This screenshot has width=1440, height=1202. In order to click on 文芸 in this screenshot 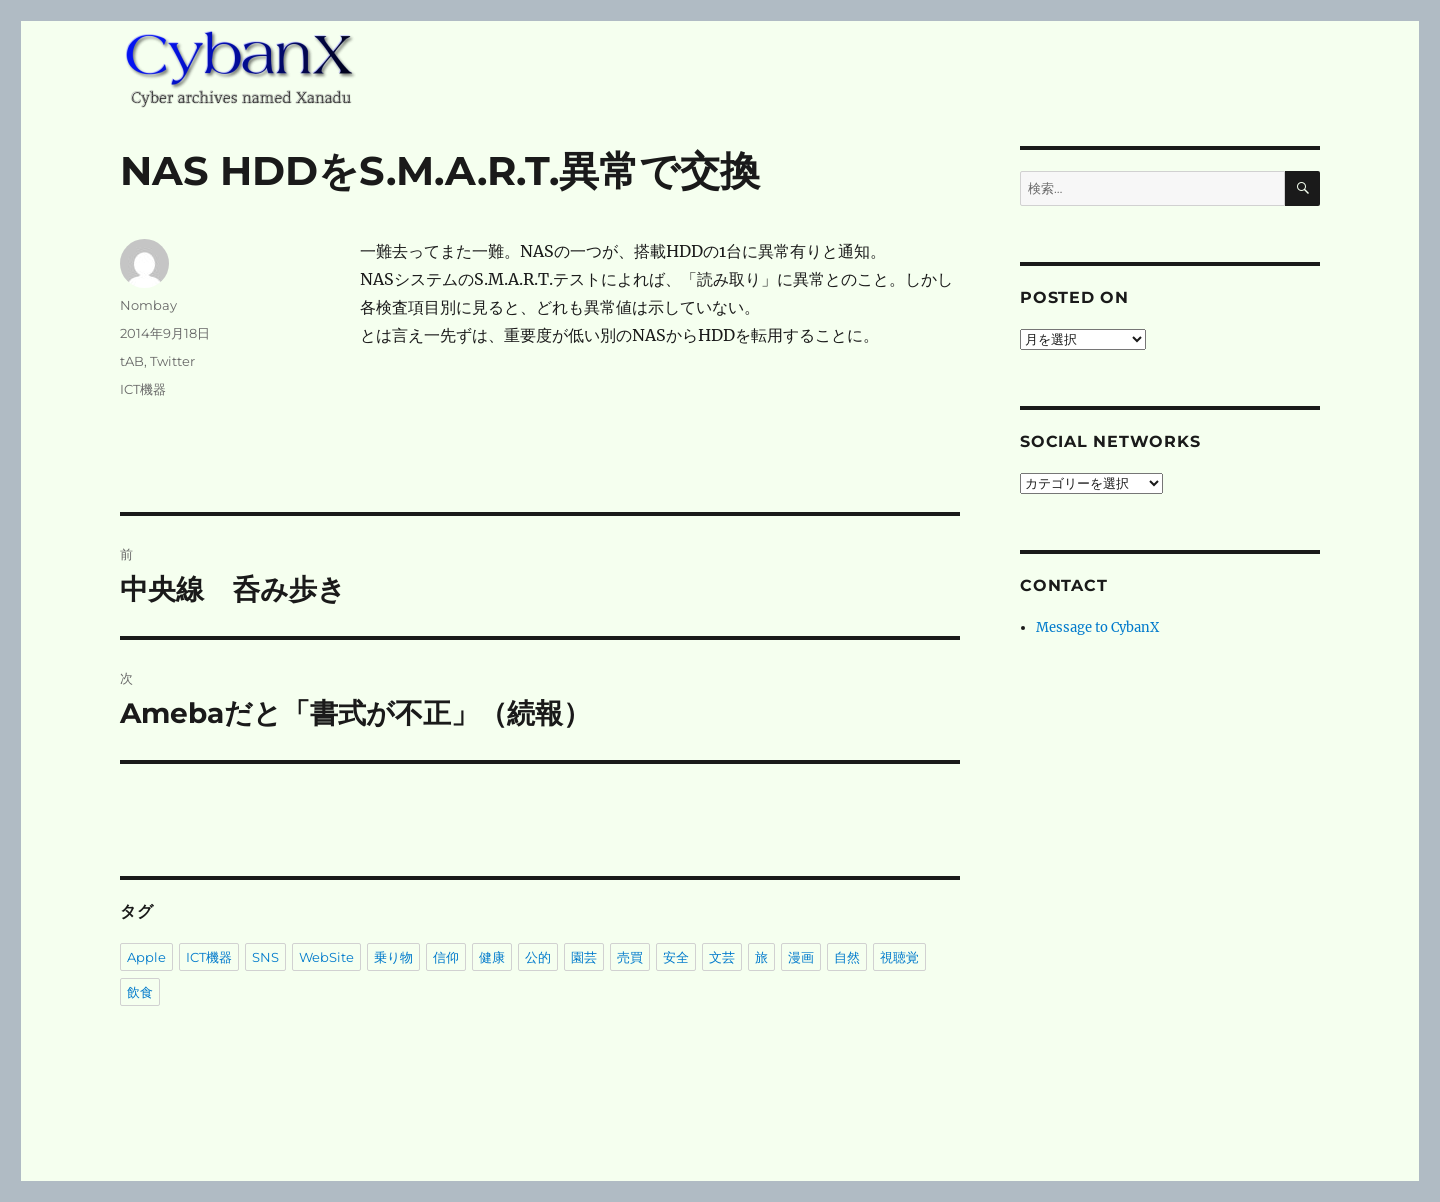, I will do `click(722, 957)`.